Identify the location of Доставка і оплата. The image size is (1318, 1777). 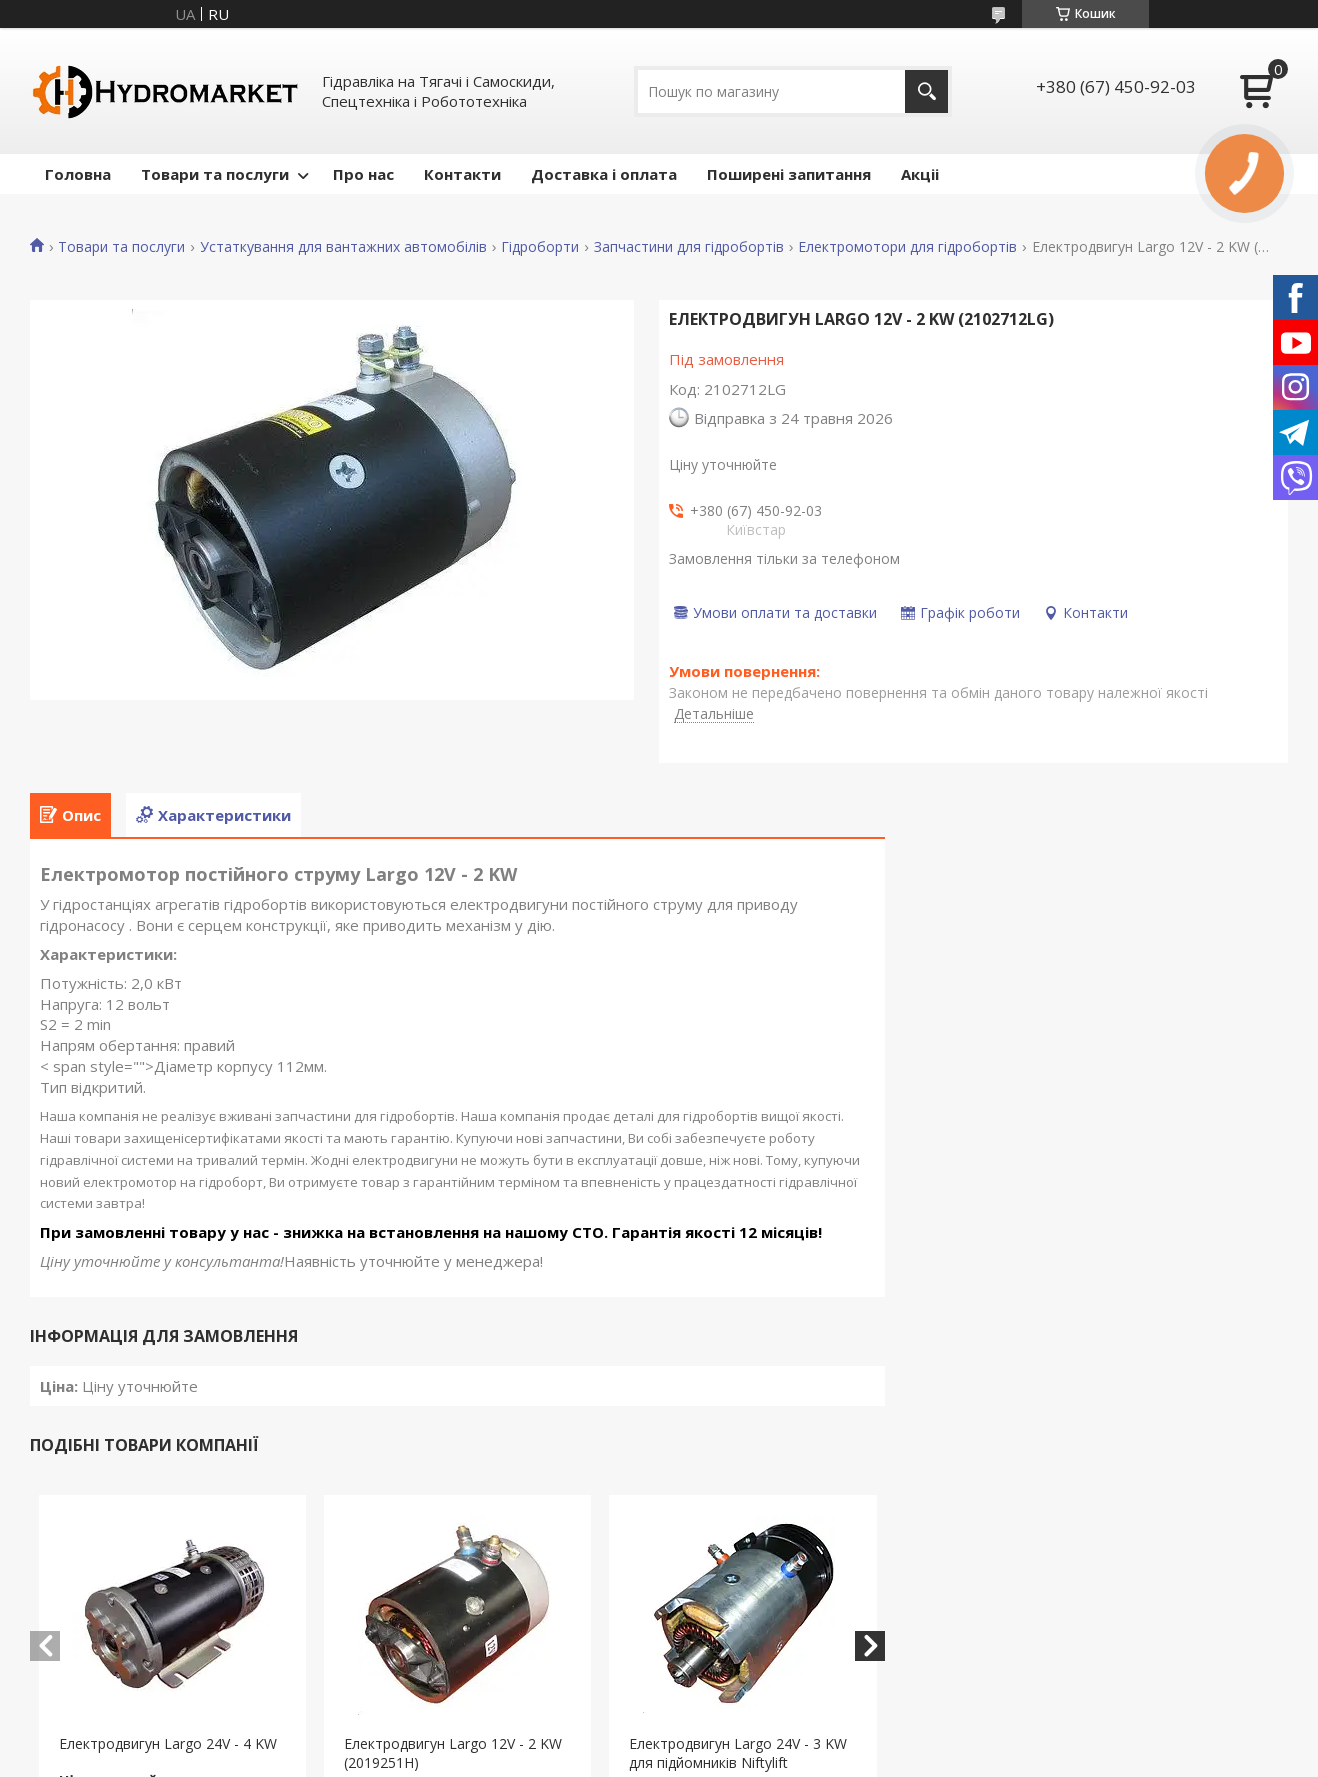
(604, 174).